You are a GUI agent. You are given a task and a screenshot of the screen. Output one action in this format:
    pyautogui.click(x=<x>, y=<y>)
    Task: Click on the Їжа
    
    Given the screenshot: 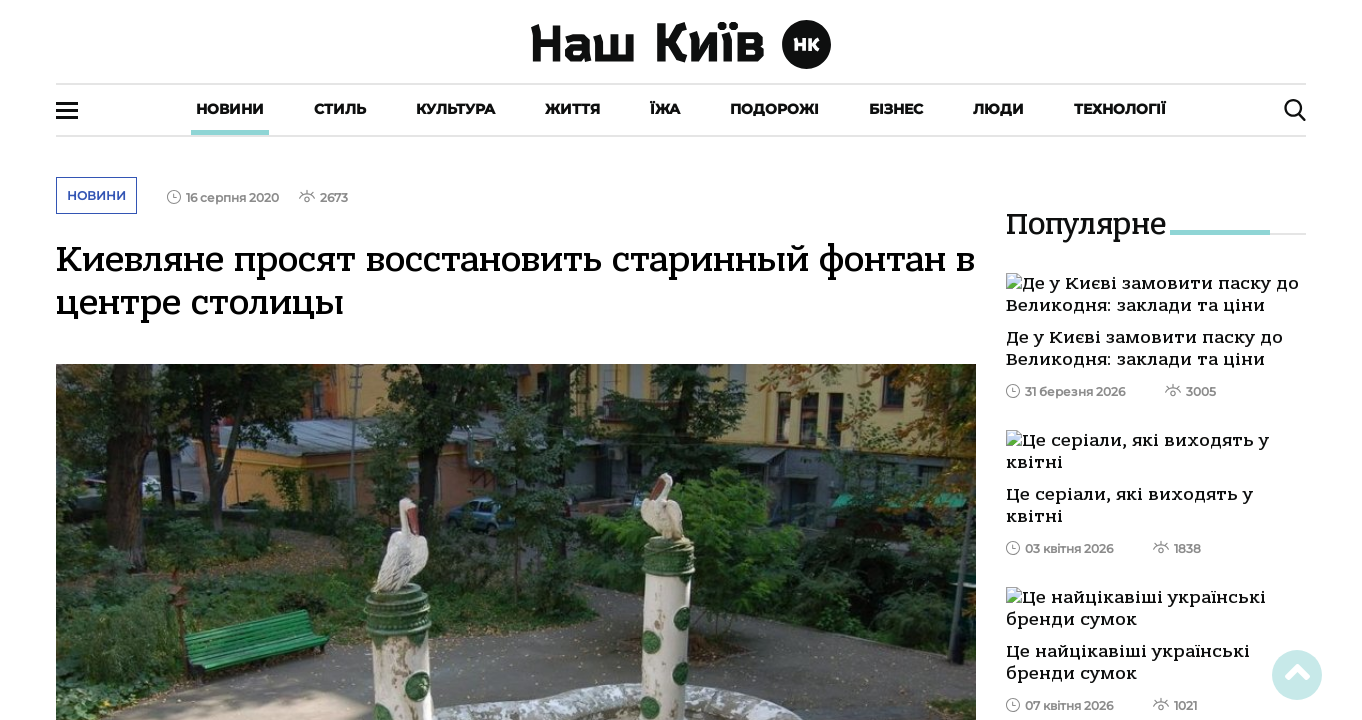 What is the action you would take?
    pyautogui.click(x=665, y=109)
    